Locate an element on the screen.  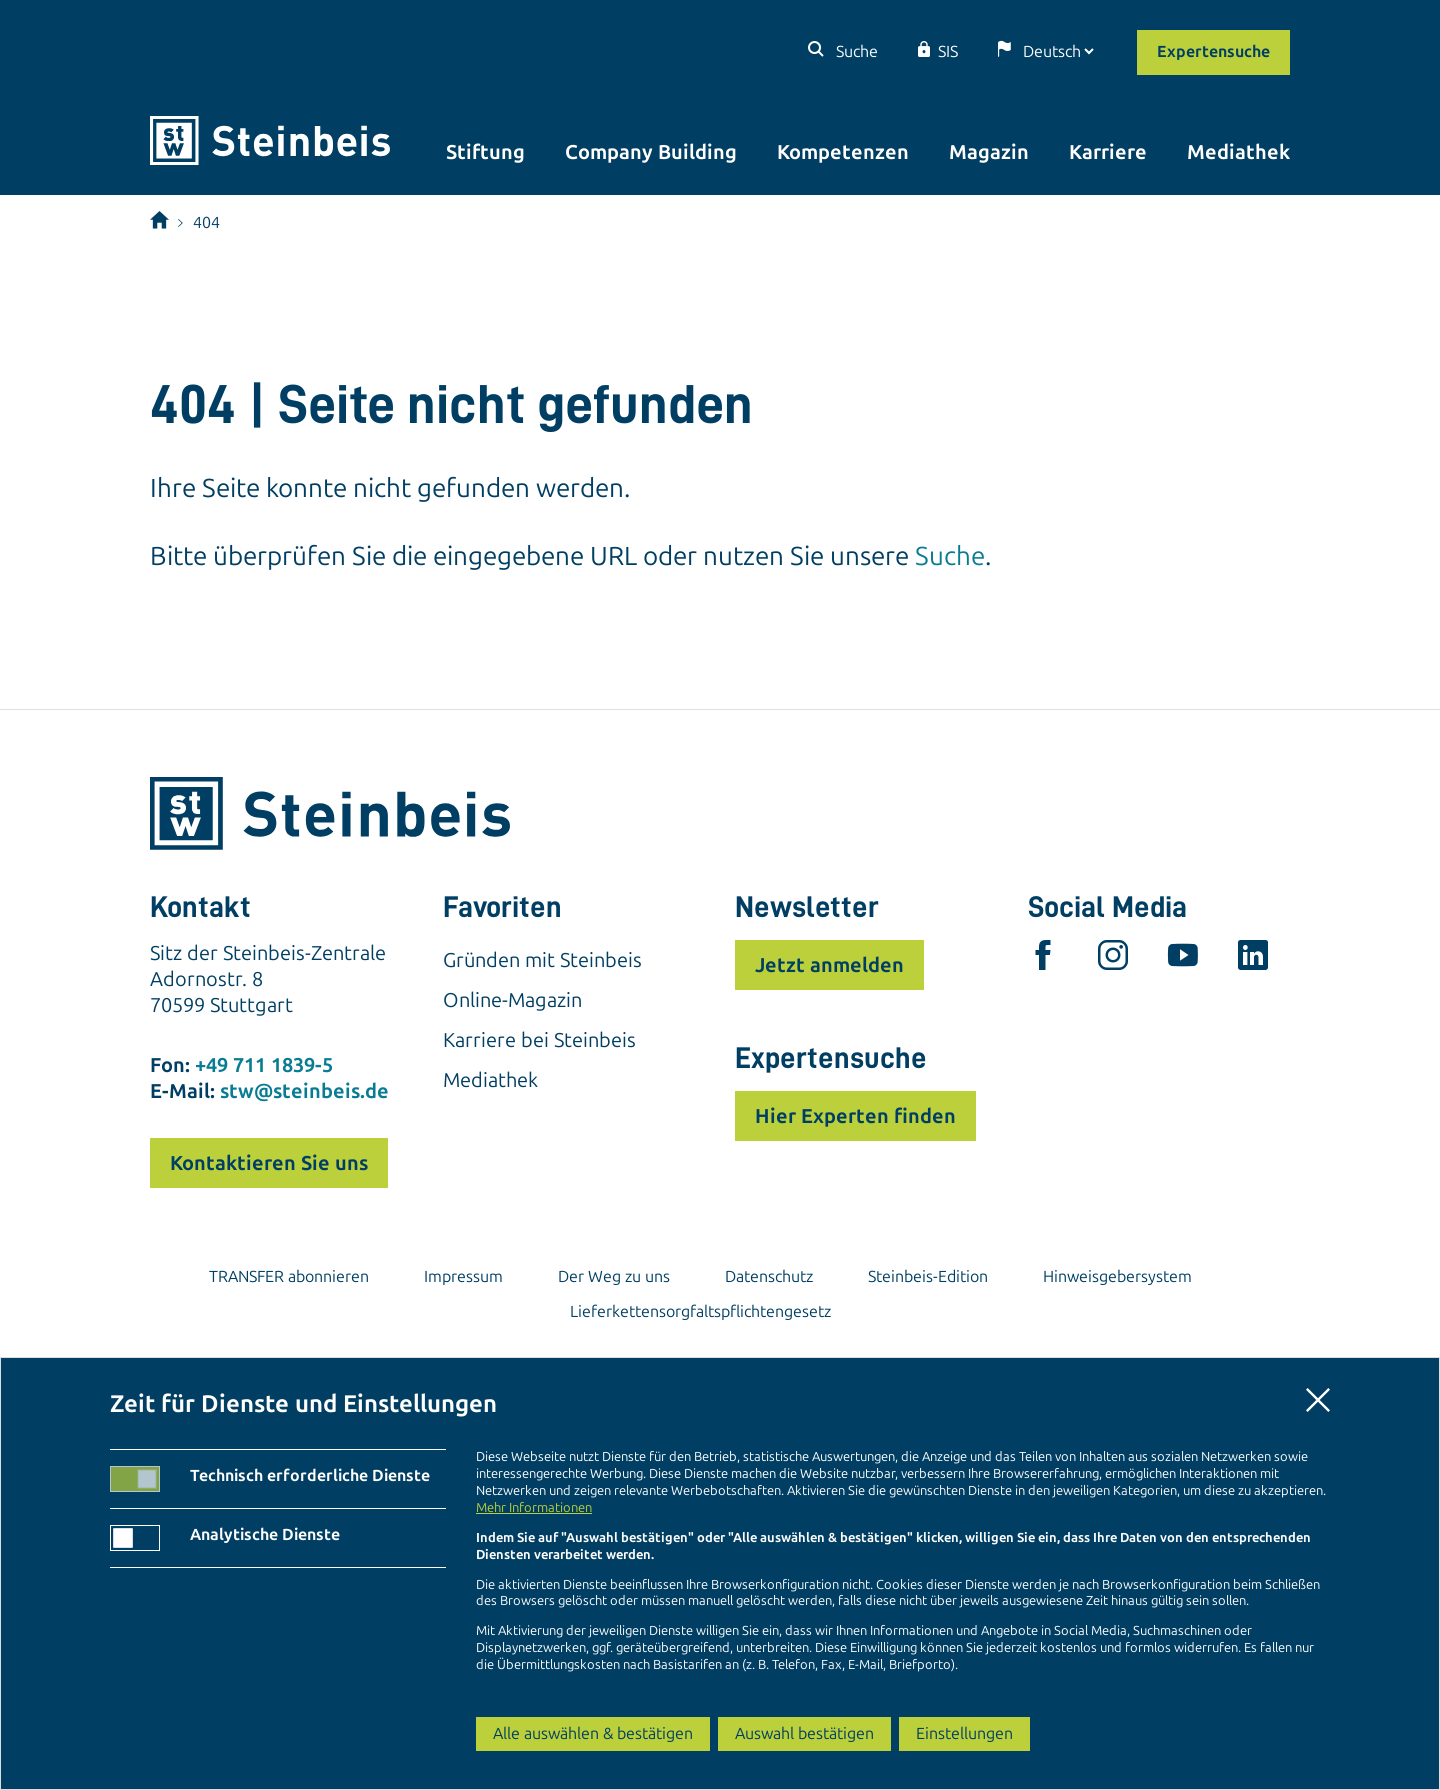
Jetzt anmelden is located at coordinates (829, 965).